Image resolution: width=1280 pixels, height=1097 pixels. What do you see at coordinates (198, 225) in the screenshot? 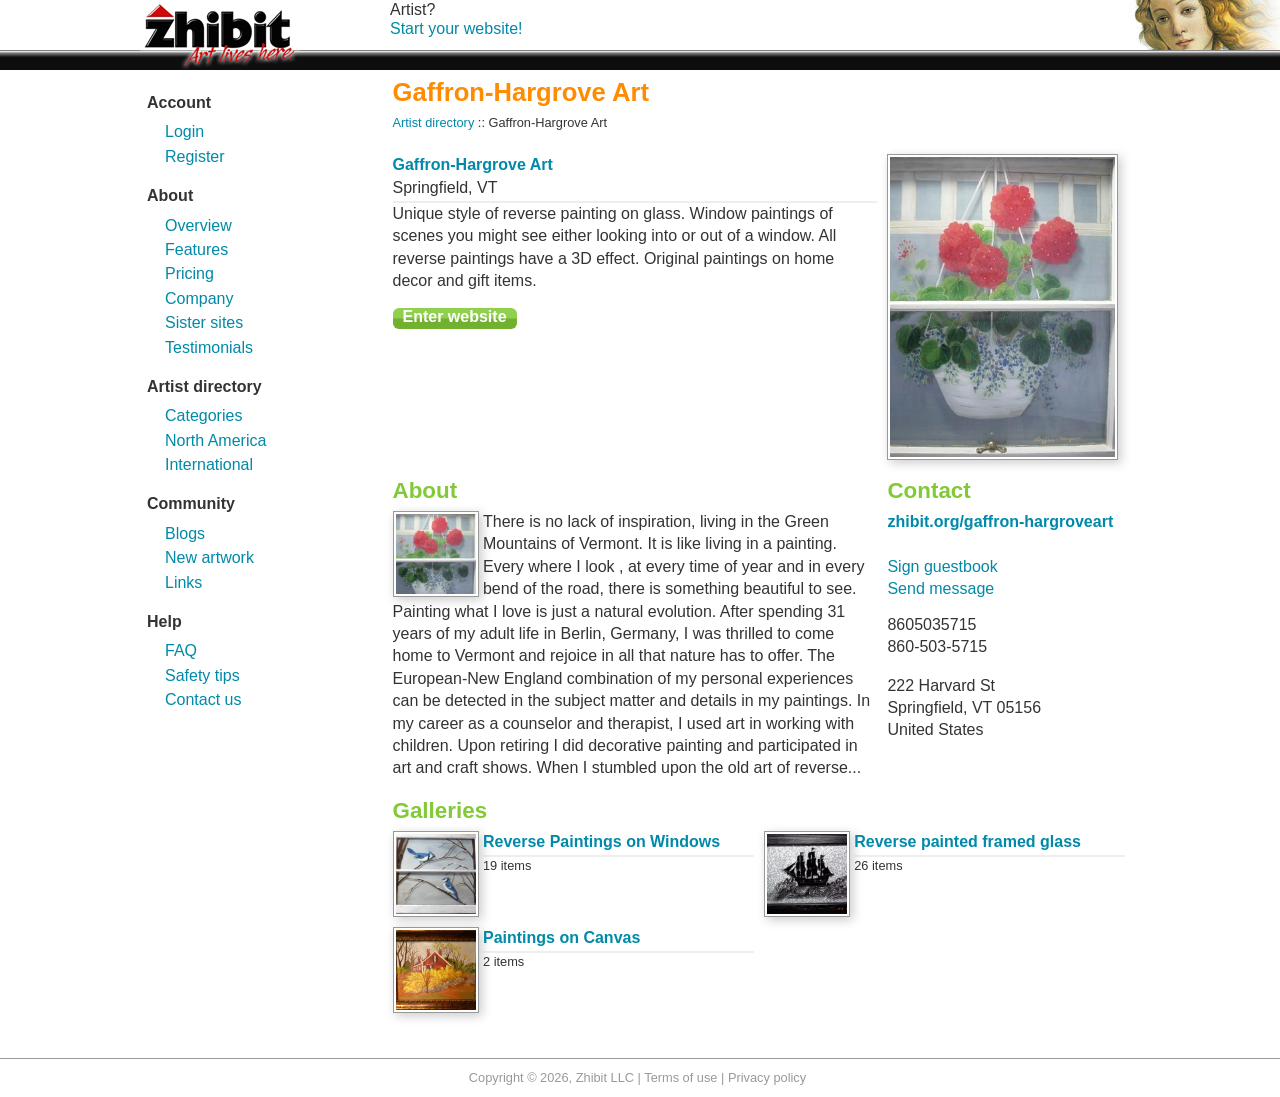
I see `Overview` at bounding box center [198, 225].